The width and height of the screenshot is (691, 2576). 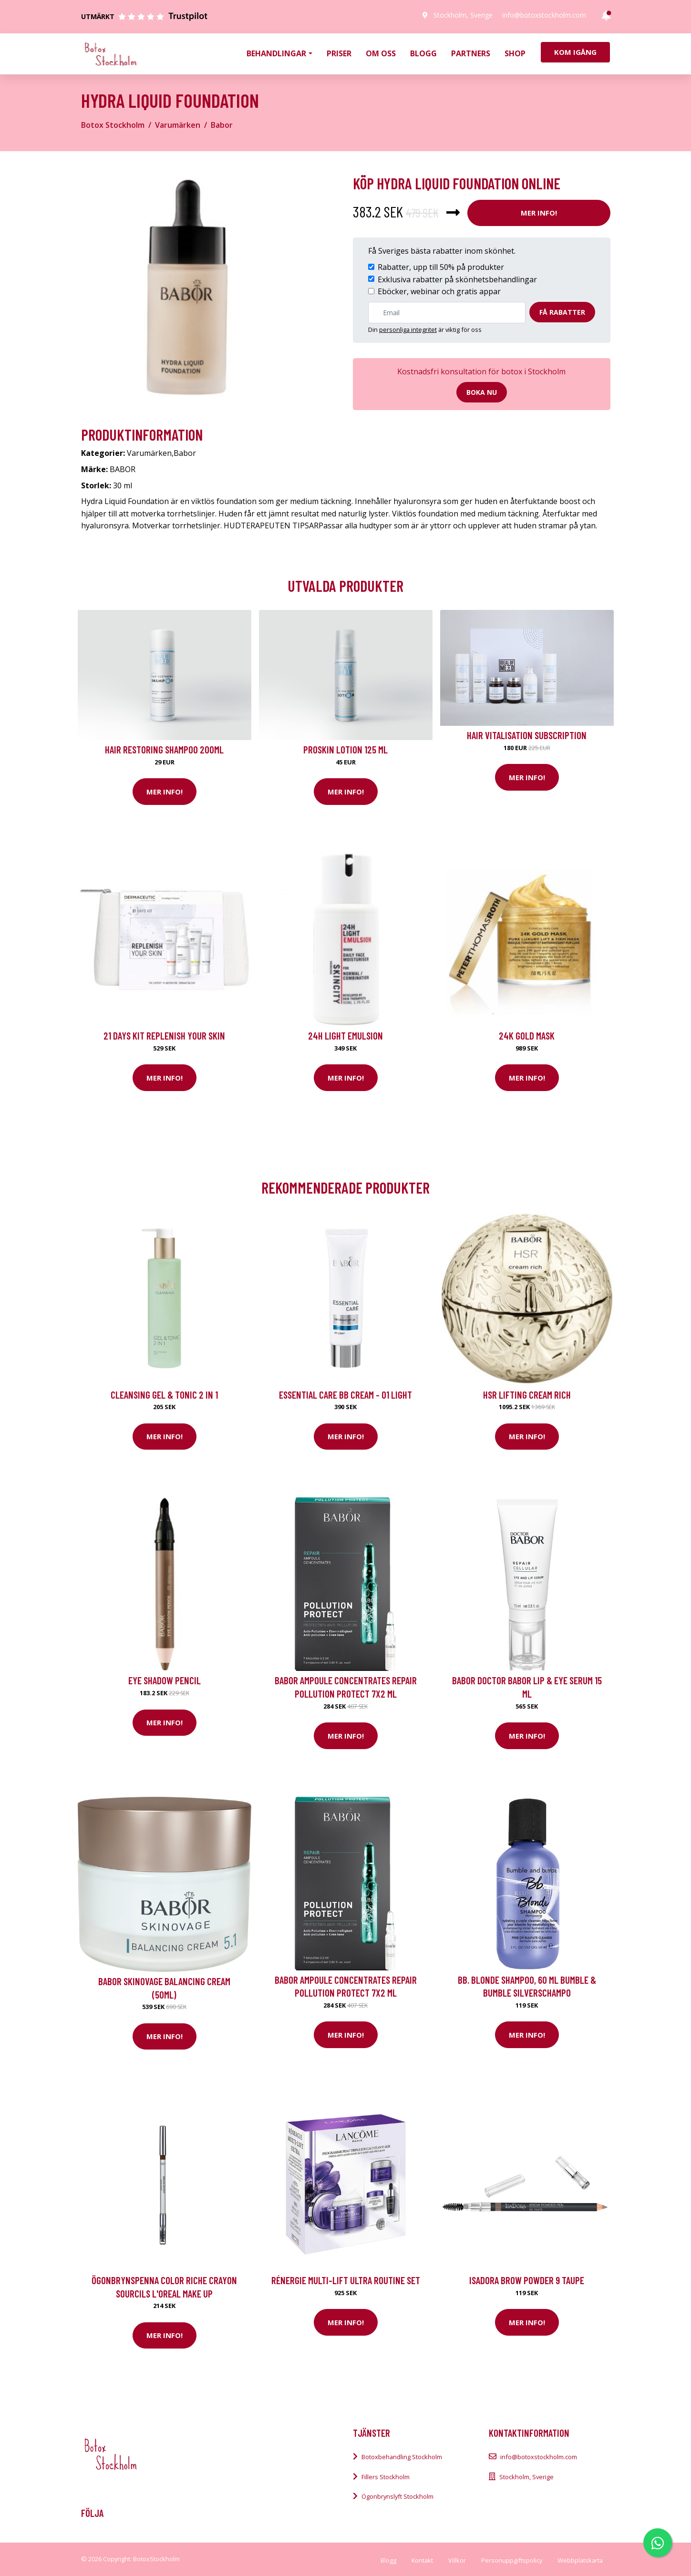 What do you see at coordinates (381, 53) in the screenshot?
I see `Om oss` at bounding box center [381, 53].